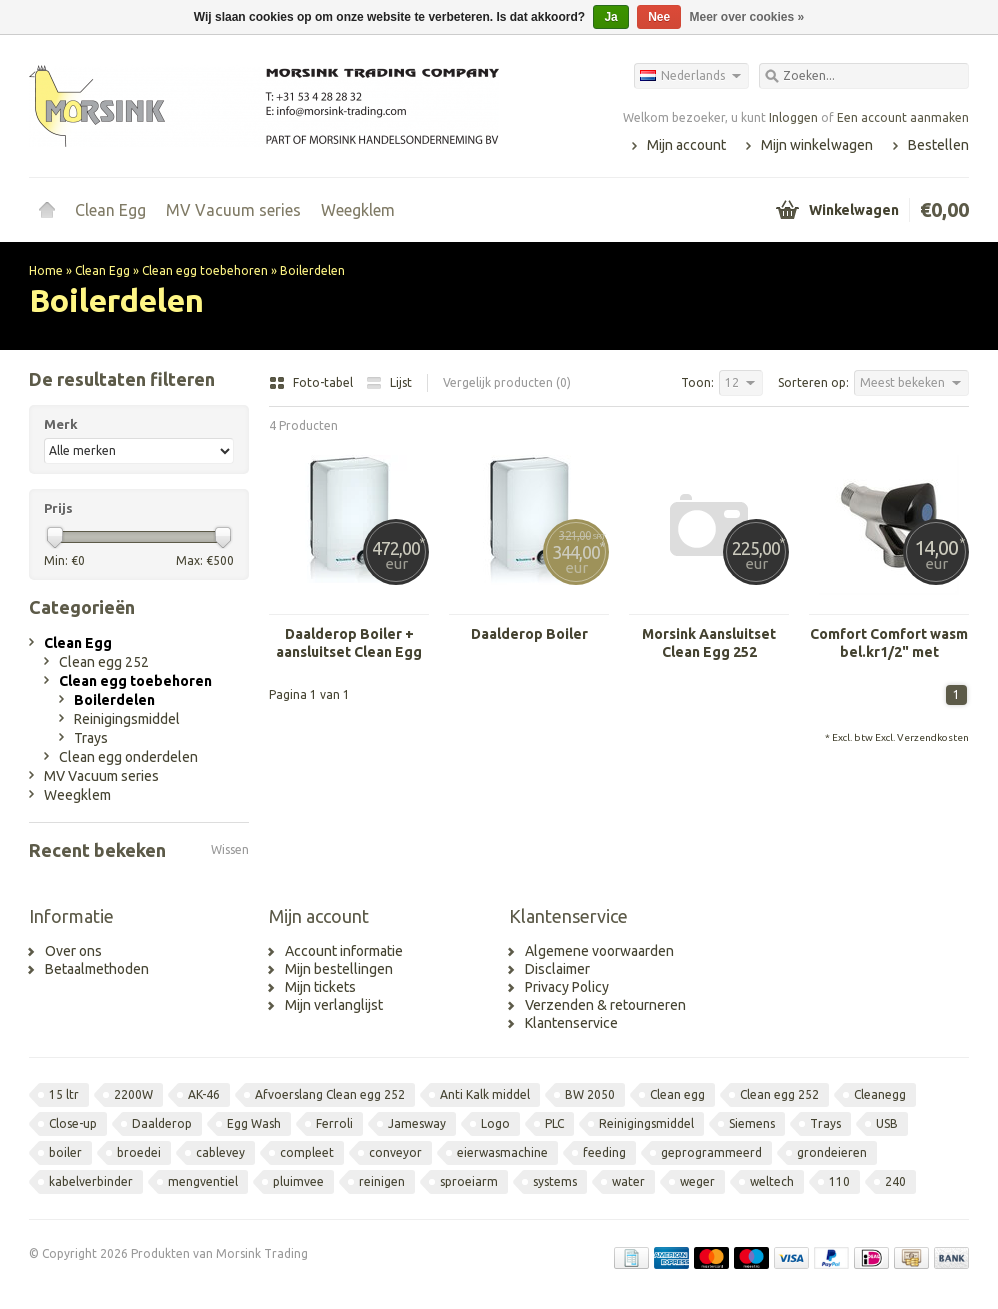  I want to click on Mijn bestellingen, so click(339, 969).